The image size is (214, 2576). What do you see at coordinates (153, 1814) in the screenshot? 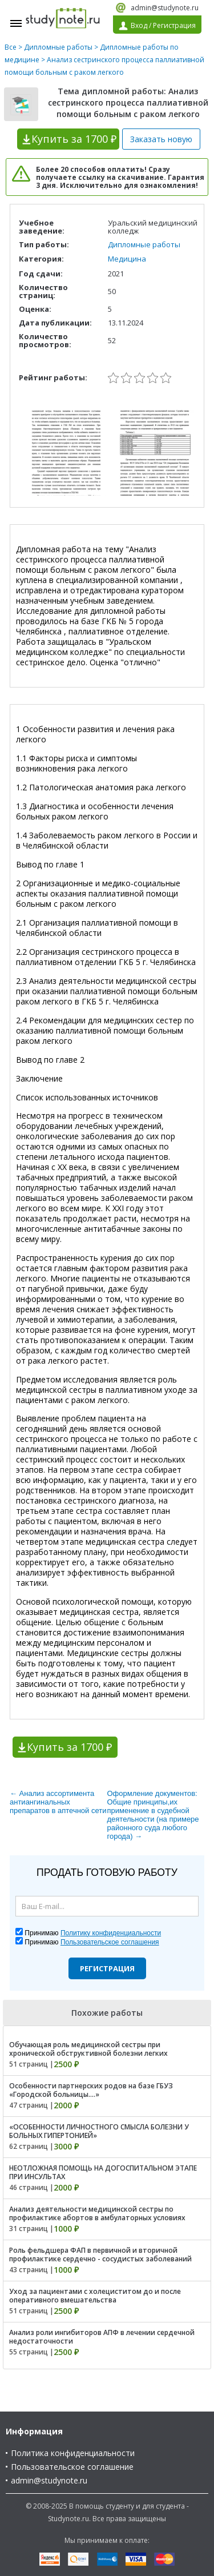
I see `Оформление документов: Общие принципы,их применение в судебной деятельности (на примере районного суда любого города) →` at bounding box center [153, 1814].